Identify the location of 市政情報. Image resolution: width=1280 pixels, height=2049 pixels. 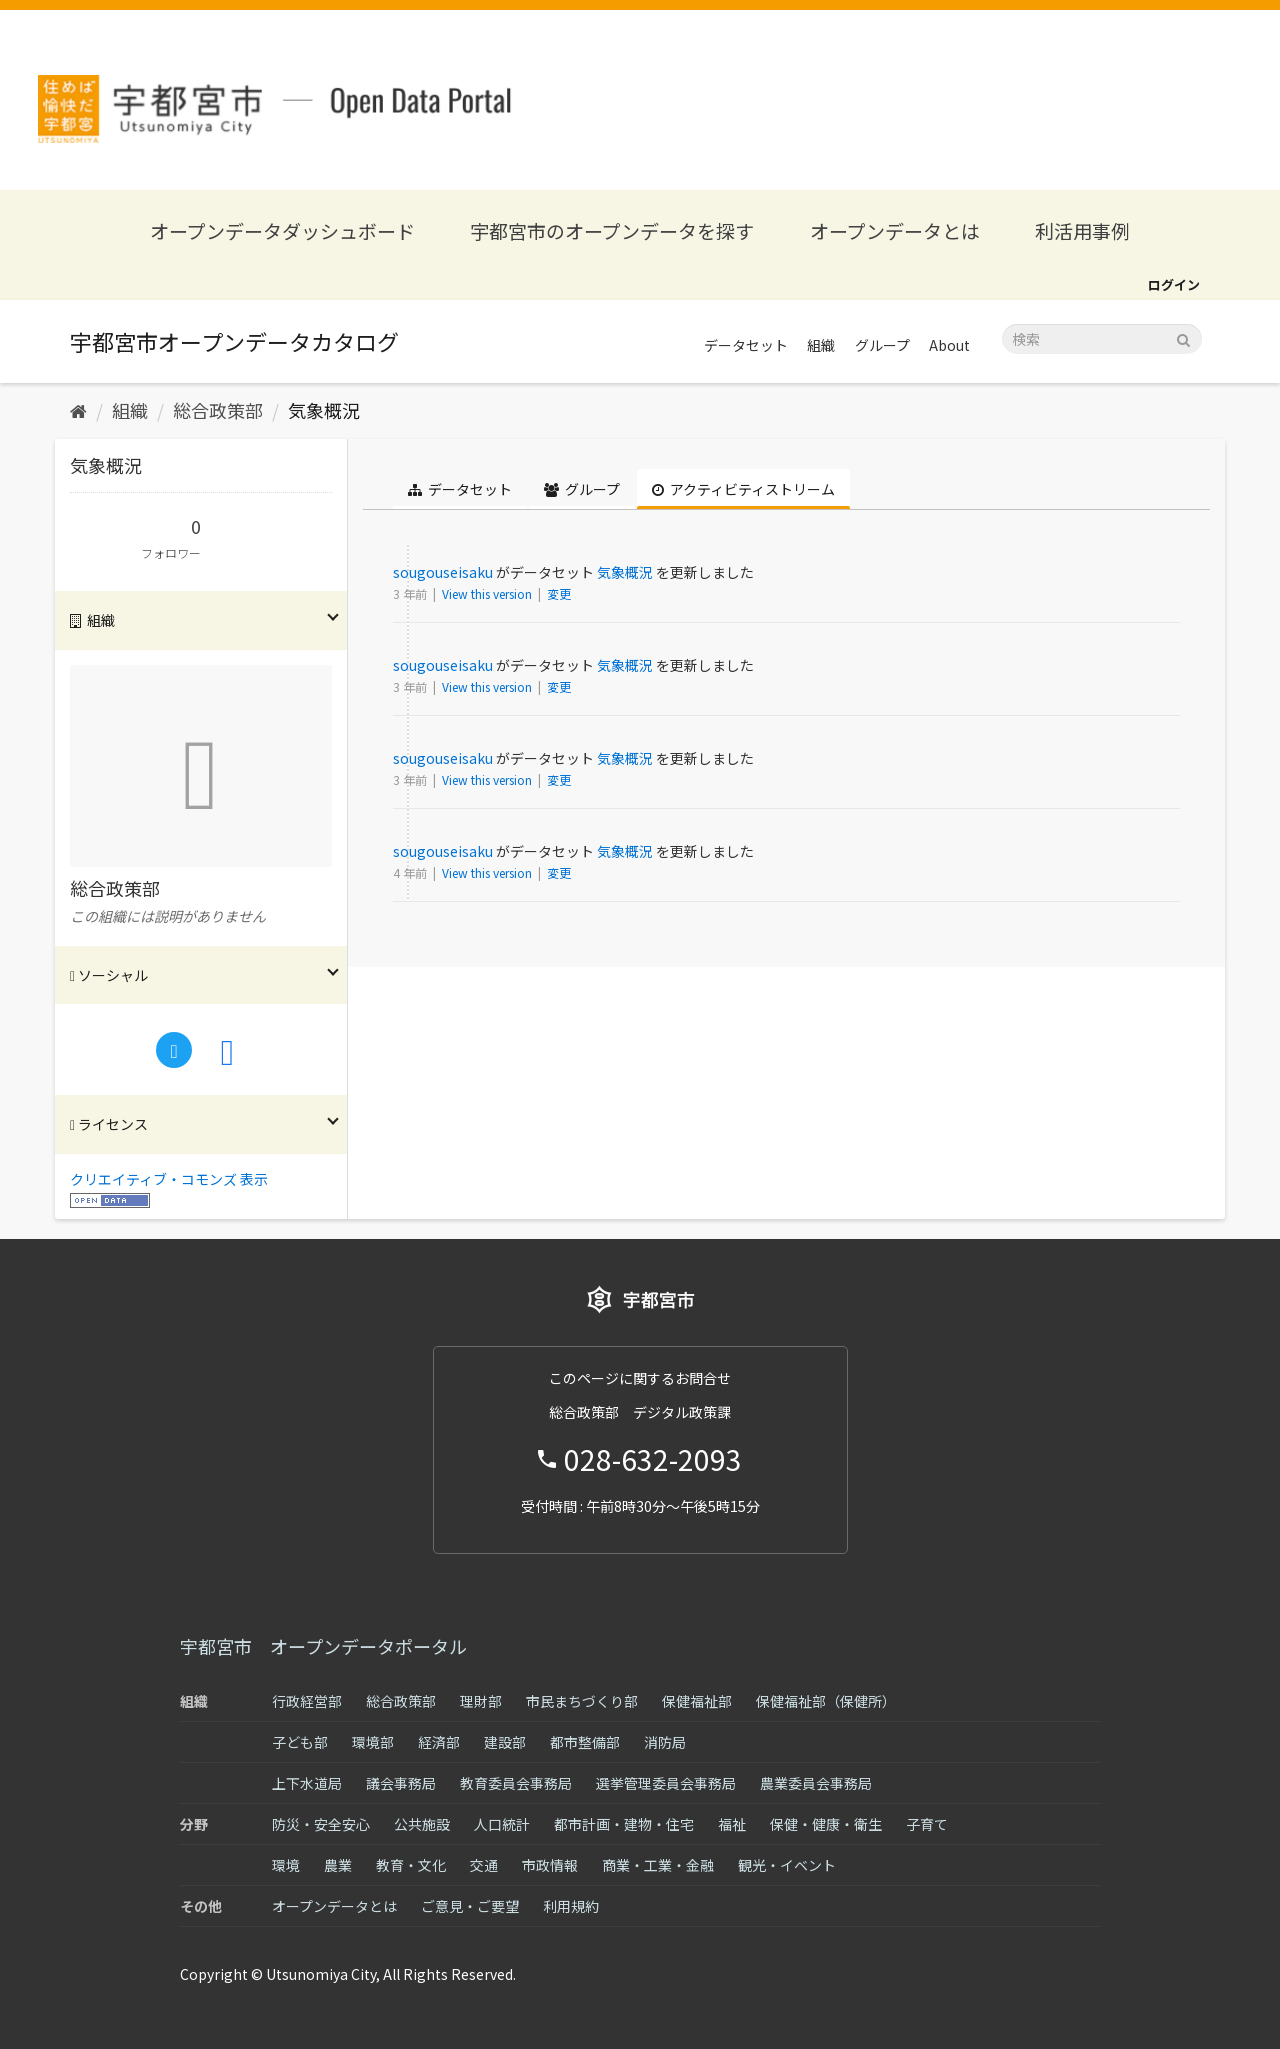
(550, 1865).